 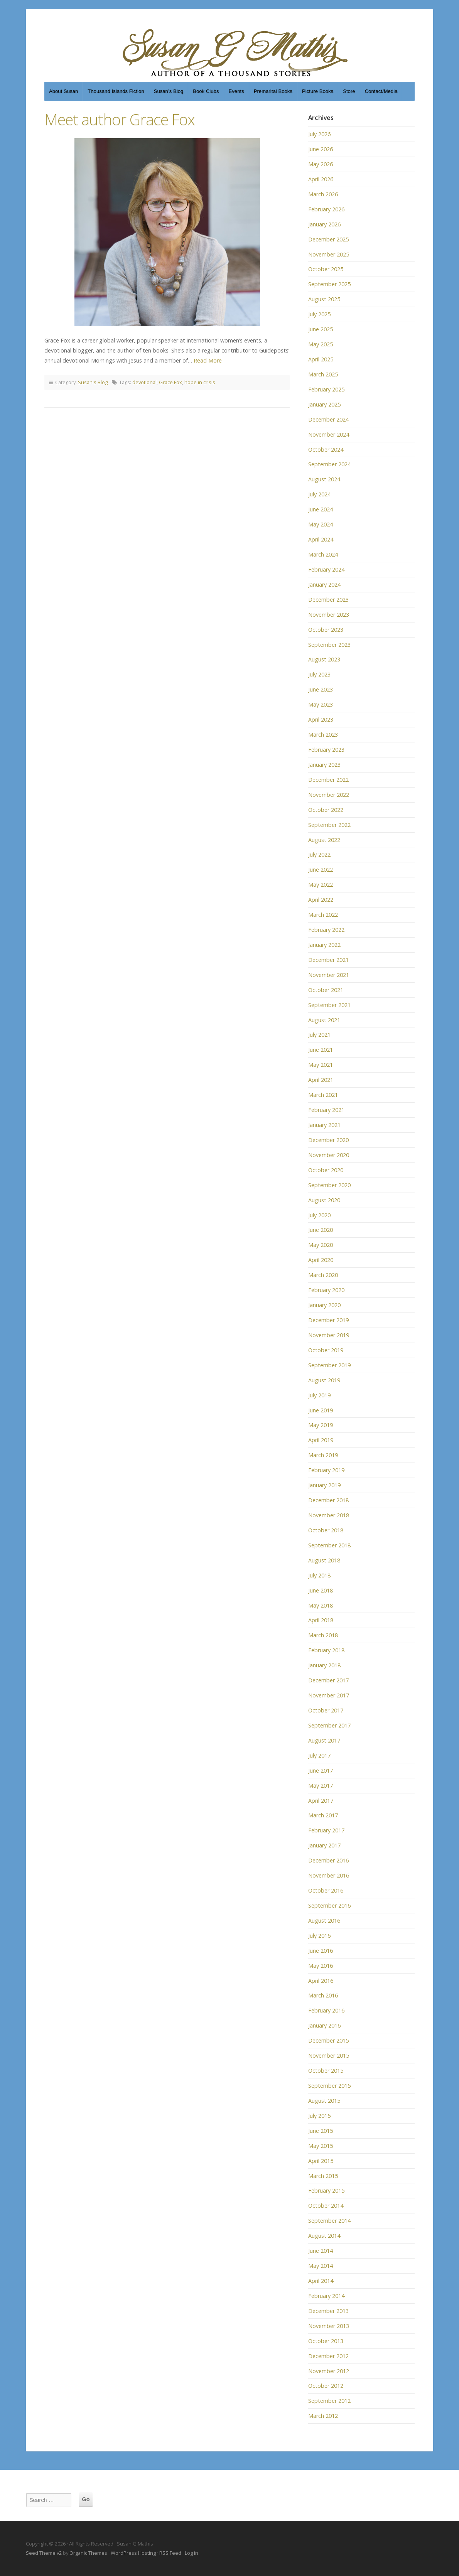 I want to click on March 2018, so click(x=323, y=1635).